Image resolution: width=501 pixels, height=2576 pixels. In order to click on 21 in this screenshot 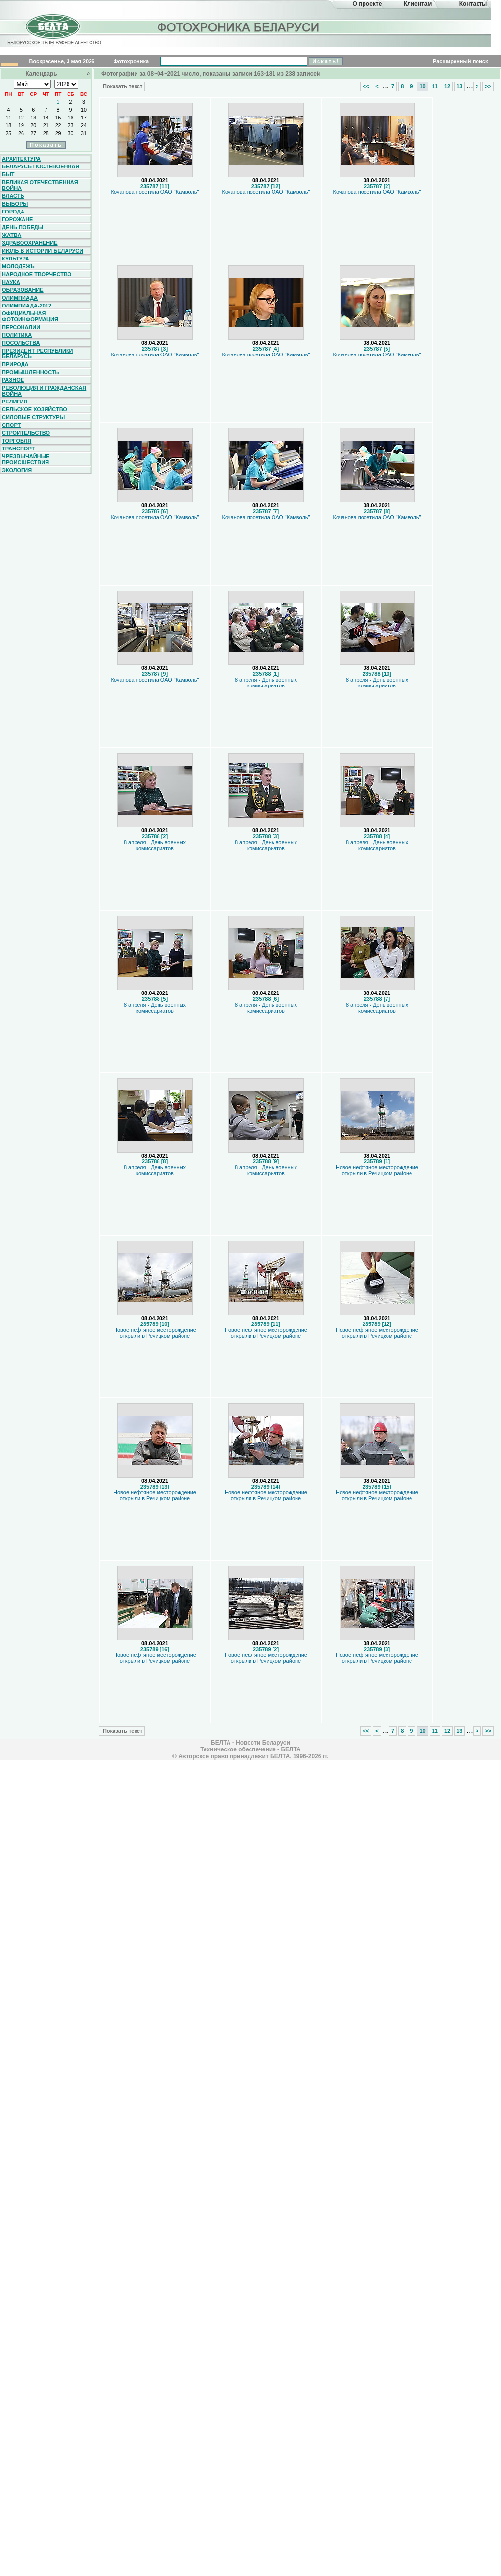, I will do `click(46, 125)`.